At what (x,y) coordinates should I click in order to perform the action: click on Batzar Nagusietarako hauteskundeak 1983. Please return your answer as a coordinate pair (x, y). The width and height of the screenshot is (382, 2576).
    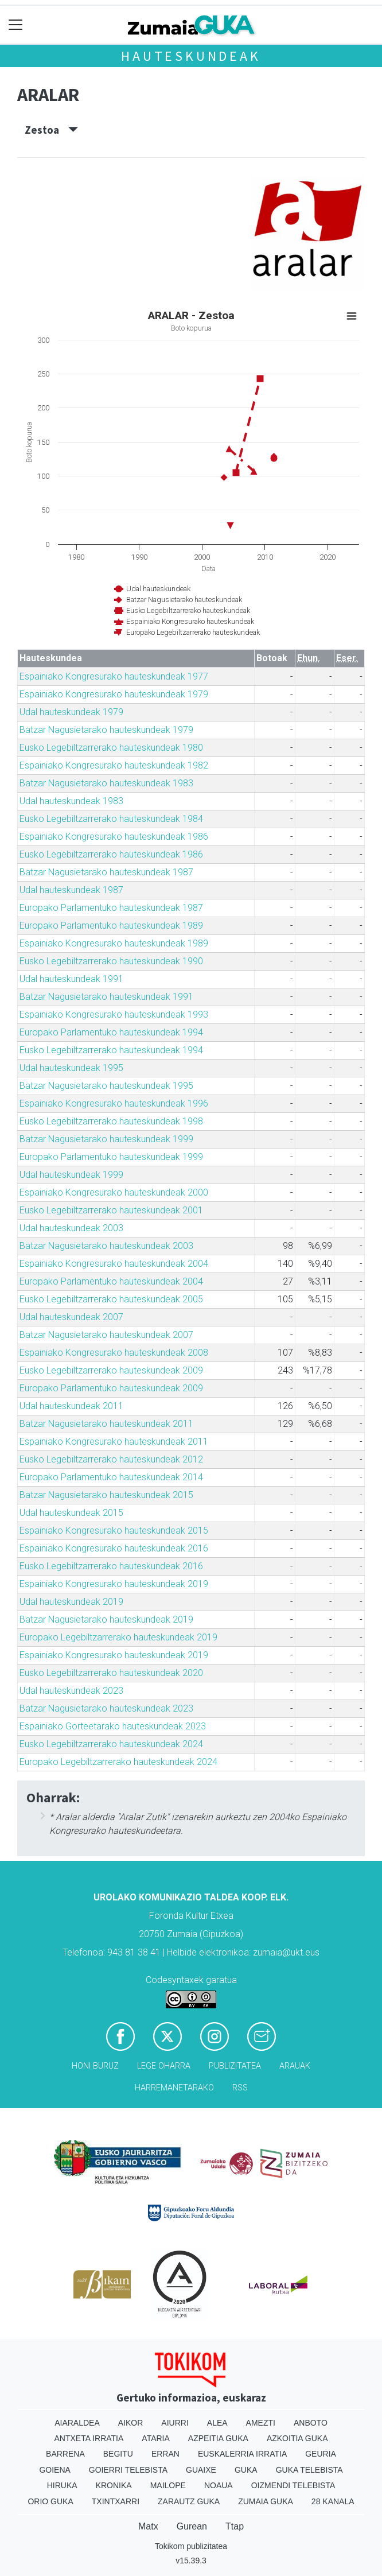
    Looking at the image, I should click on (106, 783).